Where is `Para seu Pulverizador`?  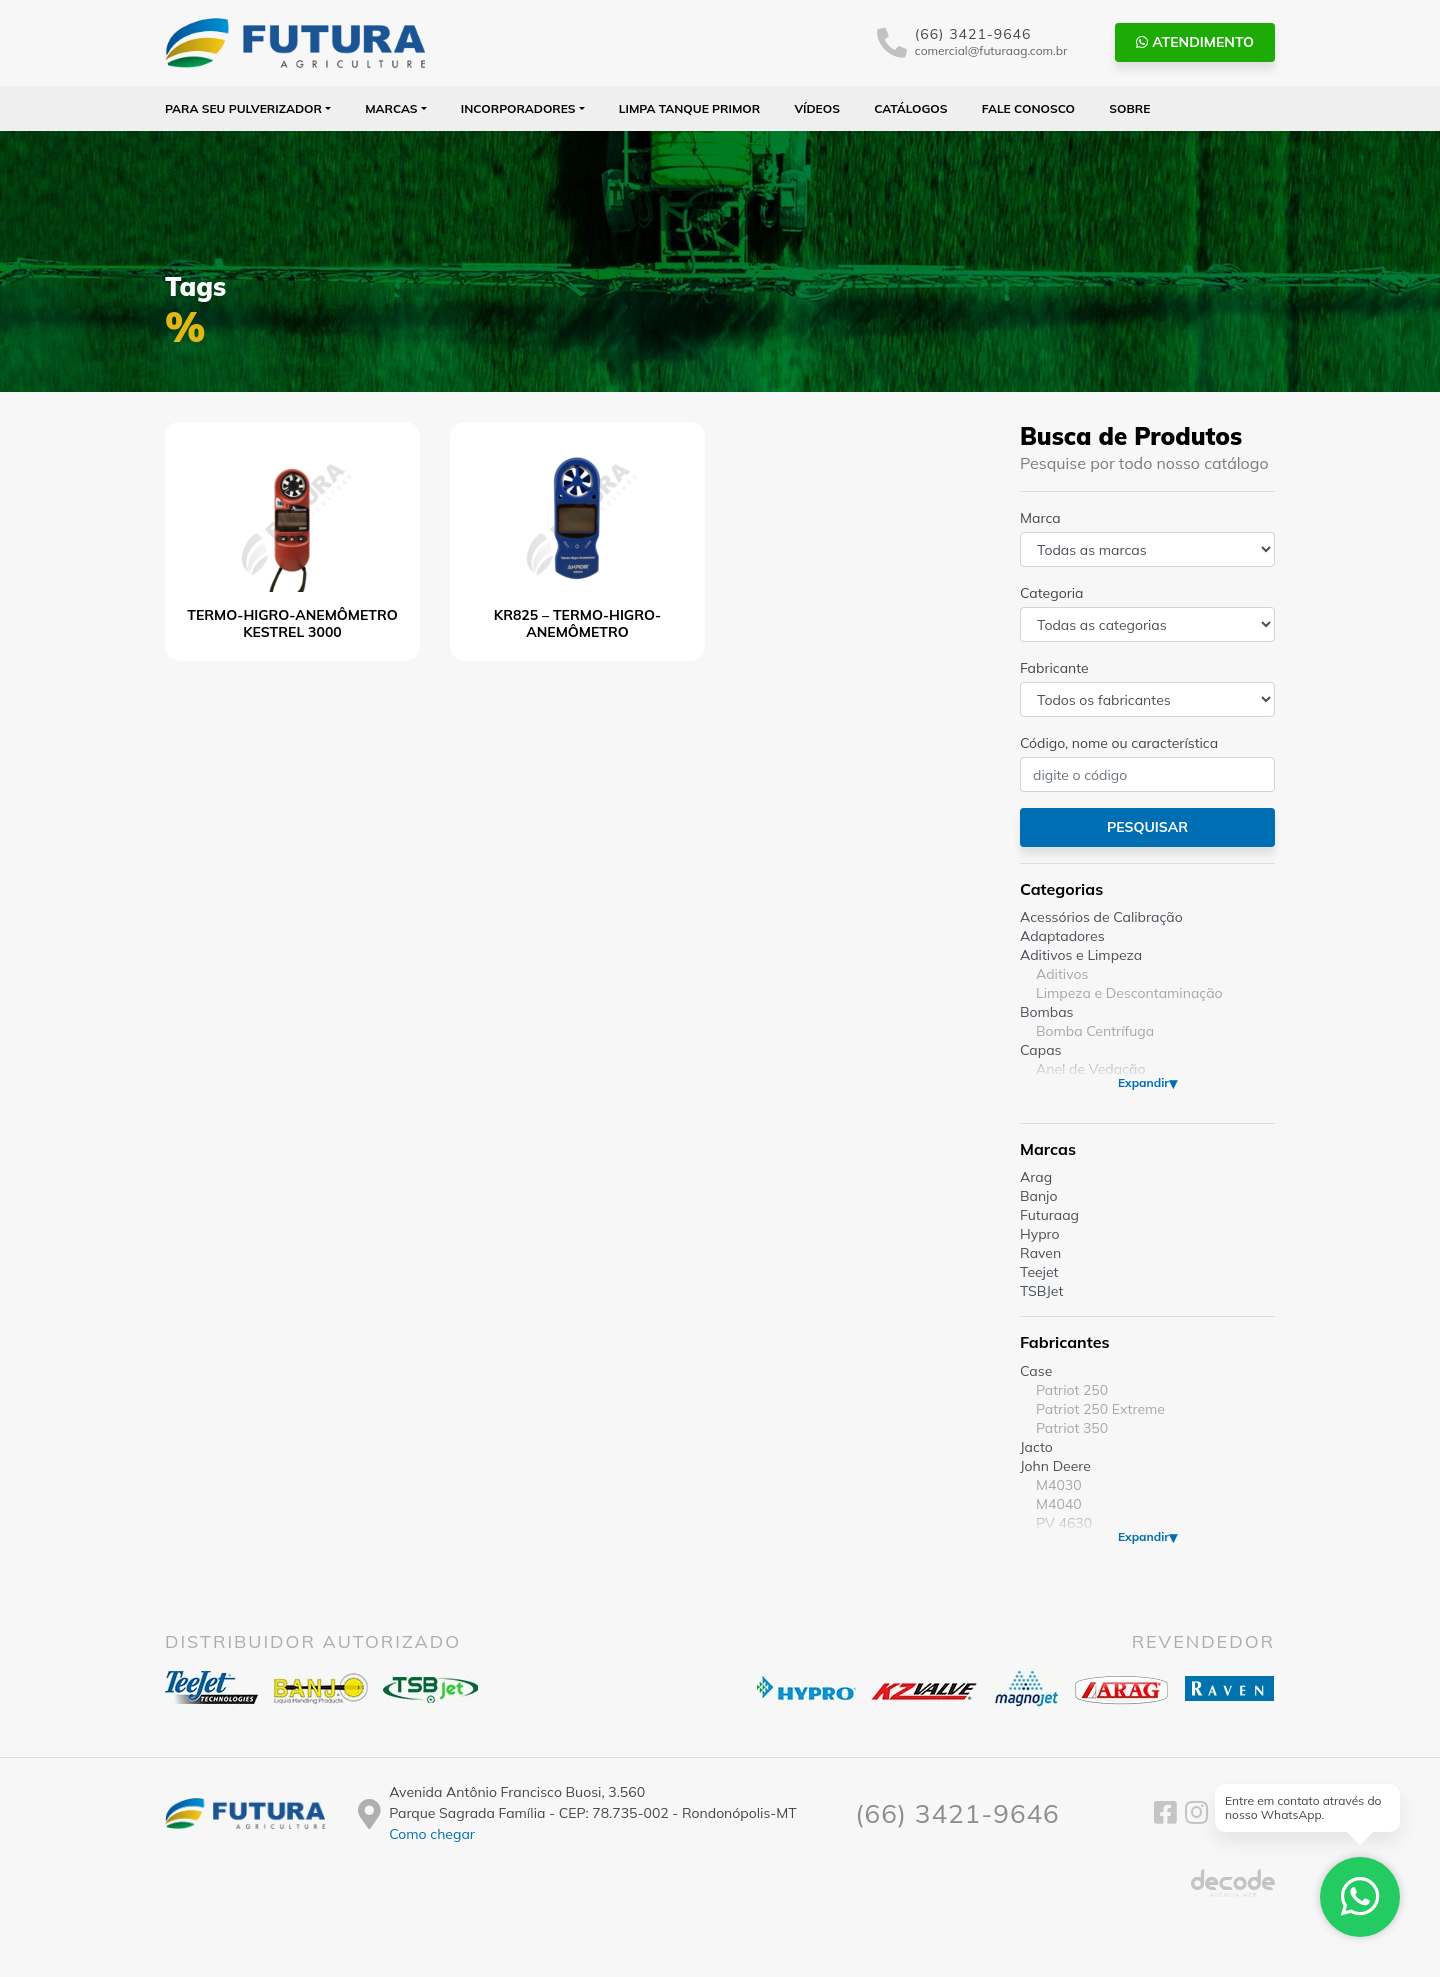
Para seu Pulverizador is located at coordinates (243, 108).